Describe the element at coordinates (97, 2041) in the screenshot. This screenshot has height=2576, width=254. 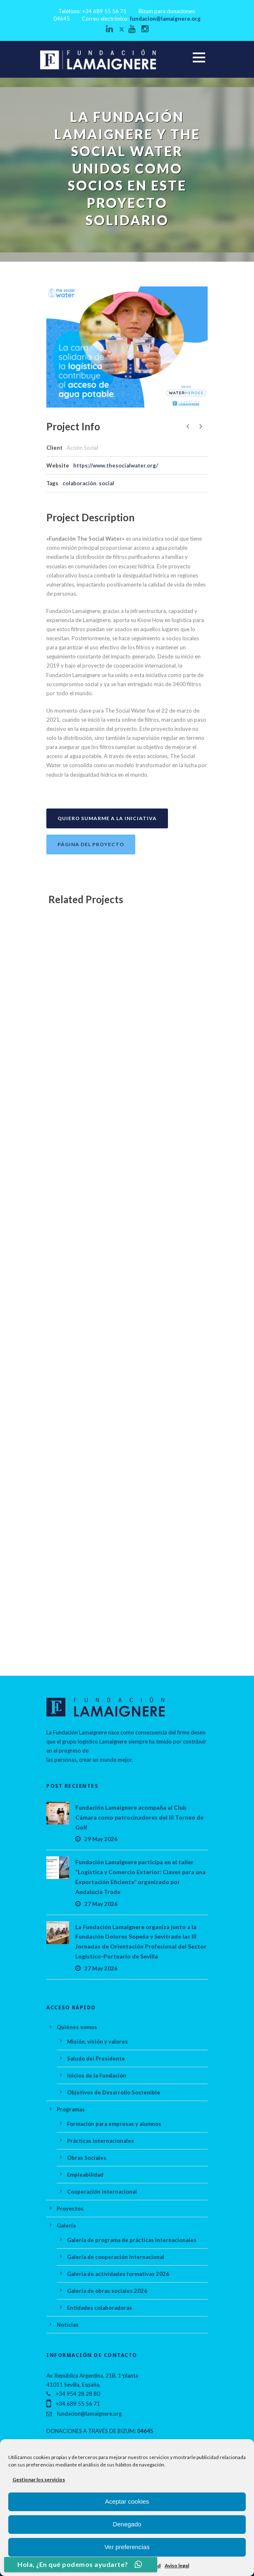
I see `Misión, visión y valores` at that location.